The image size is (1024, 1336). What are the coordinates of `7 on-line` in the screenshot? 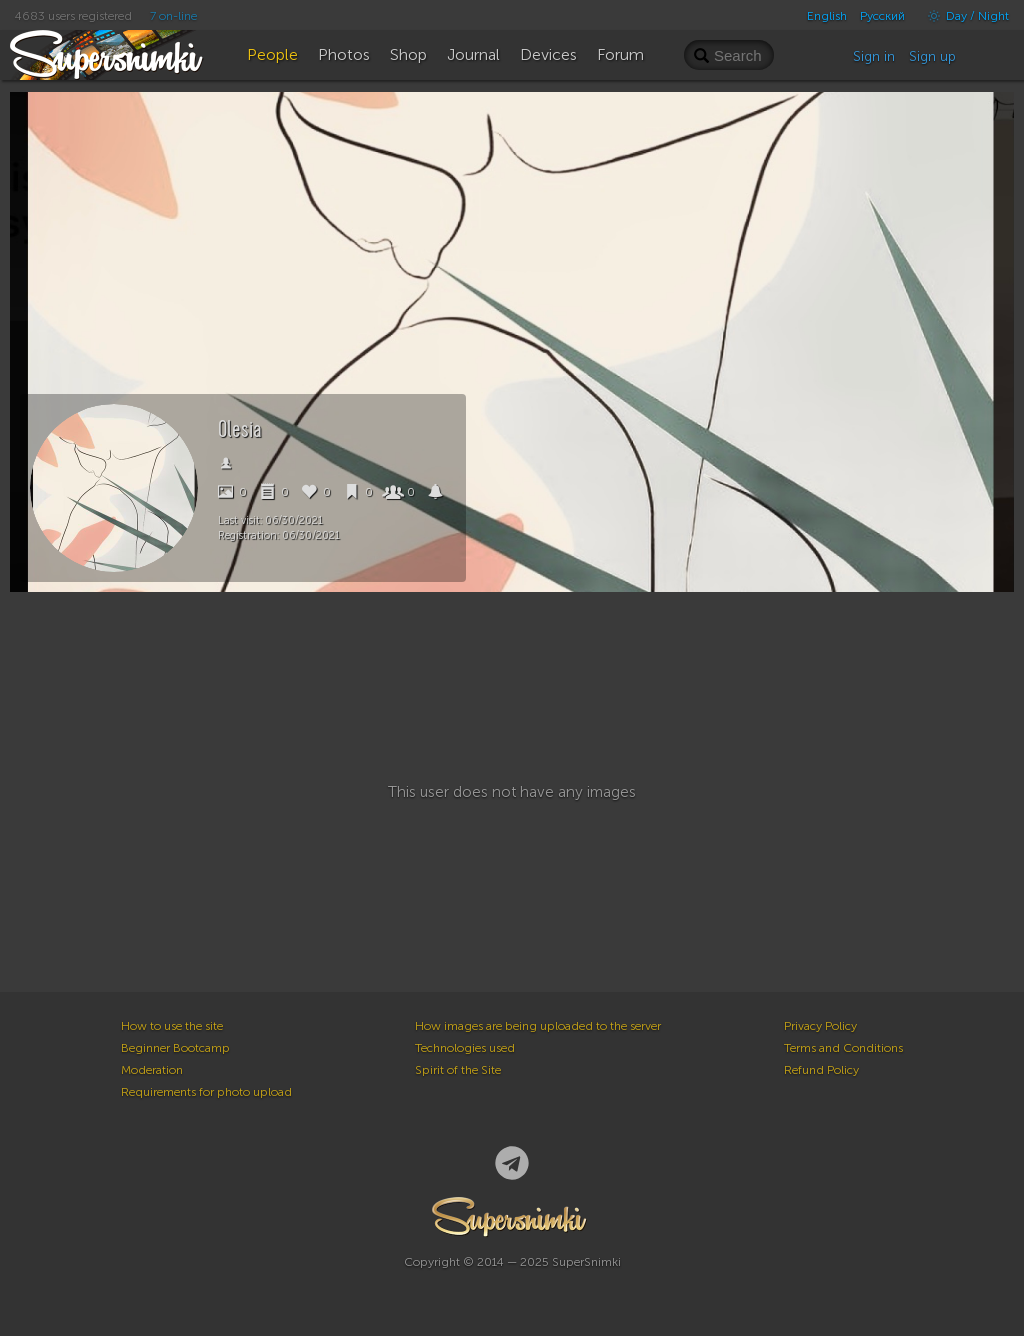 It's located at (173, 16).